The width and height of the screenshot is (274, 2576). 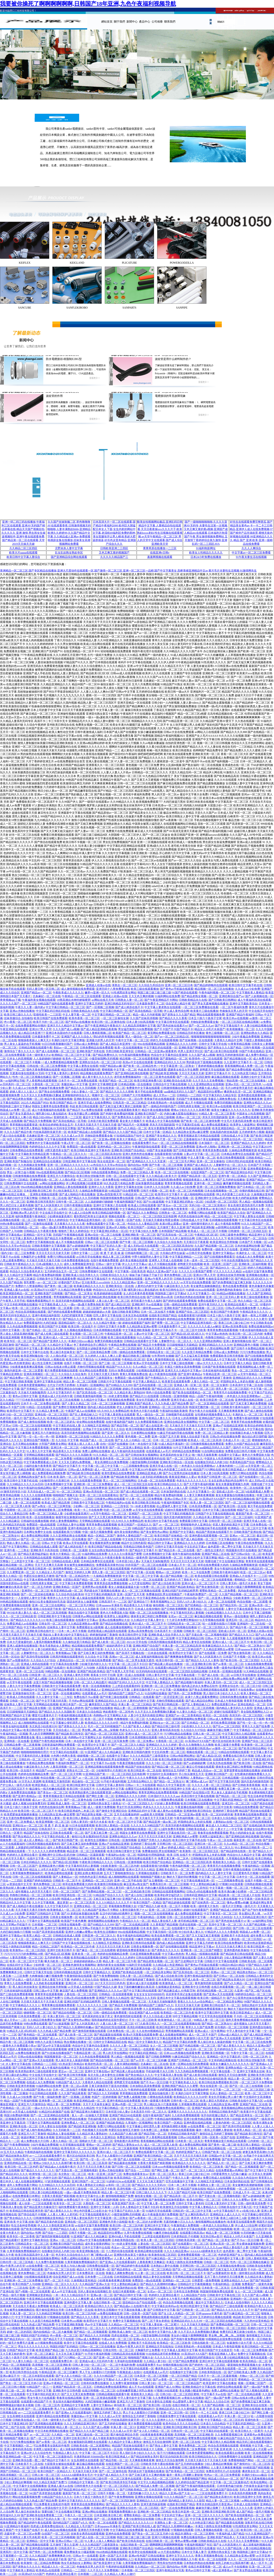 I want to click on 国产日韩欧美一区二区三区, so click(x=193, y=2309).